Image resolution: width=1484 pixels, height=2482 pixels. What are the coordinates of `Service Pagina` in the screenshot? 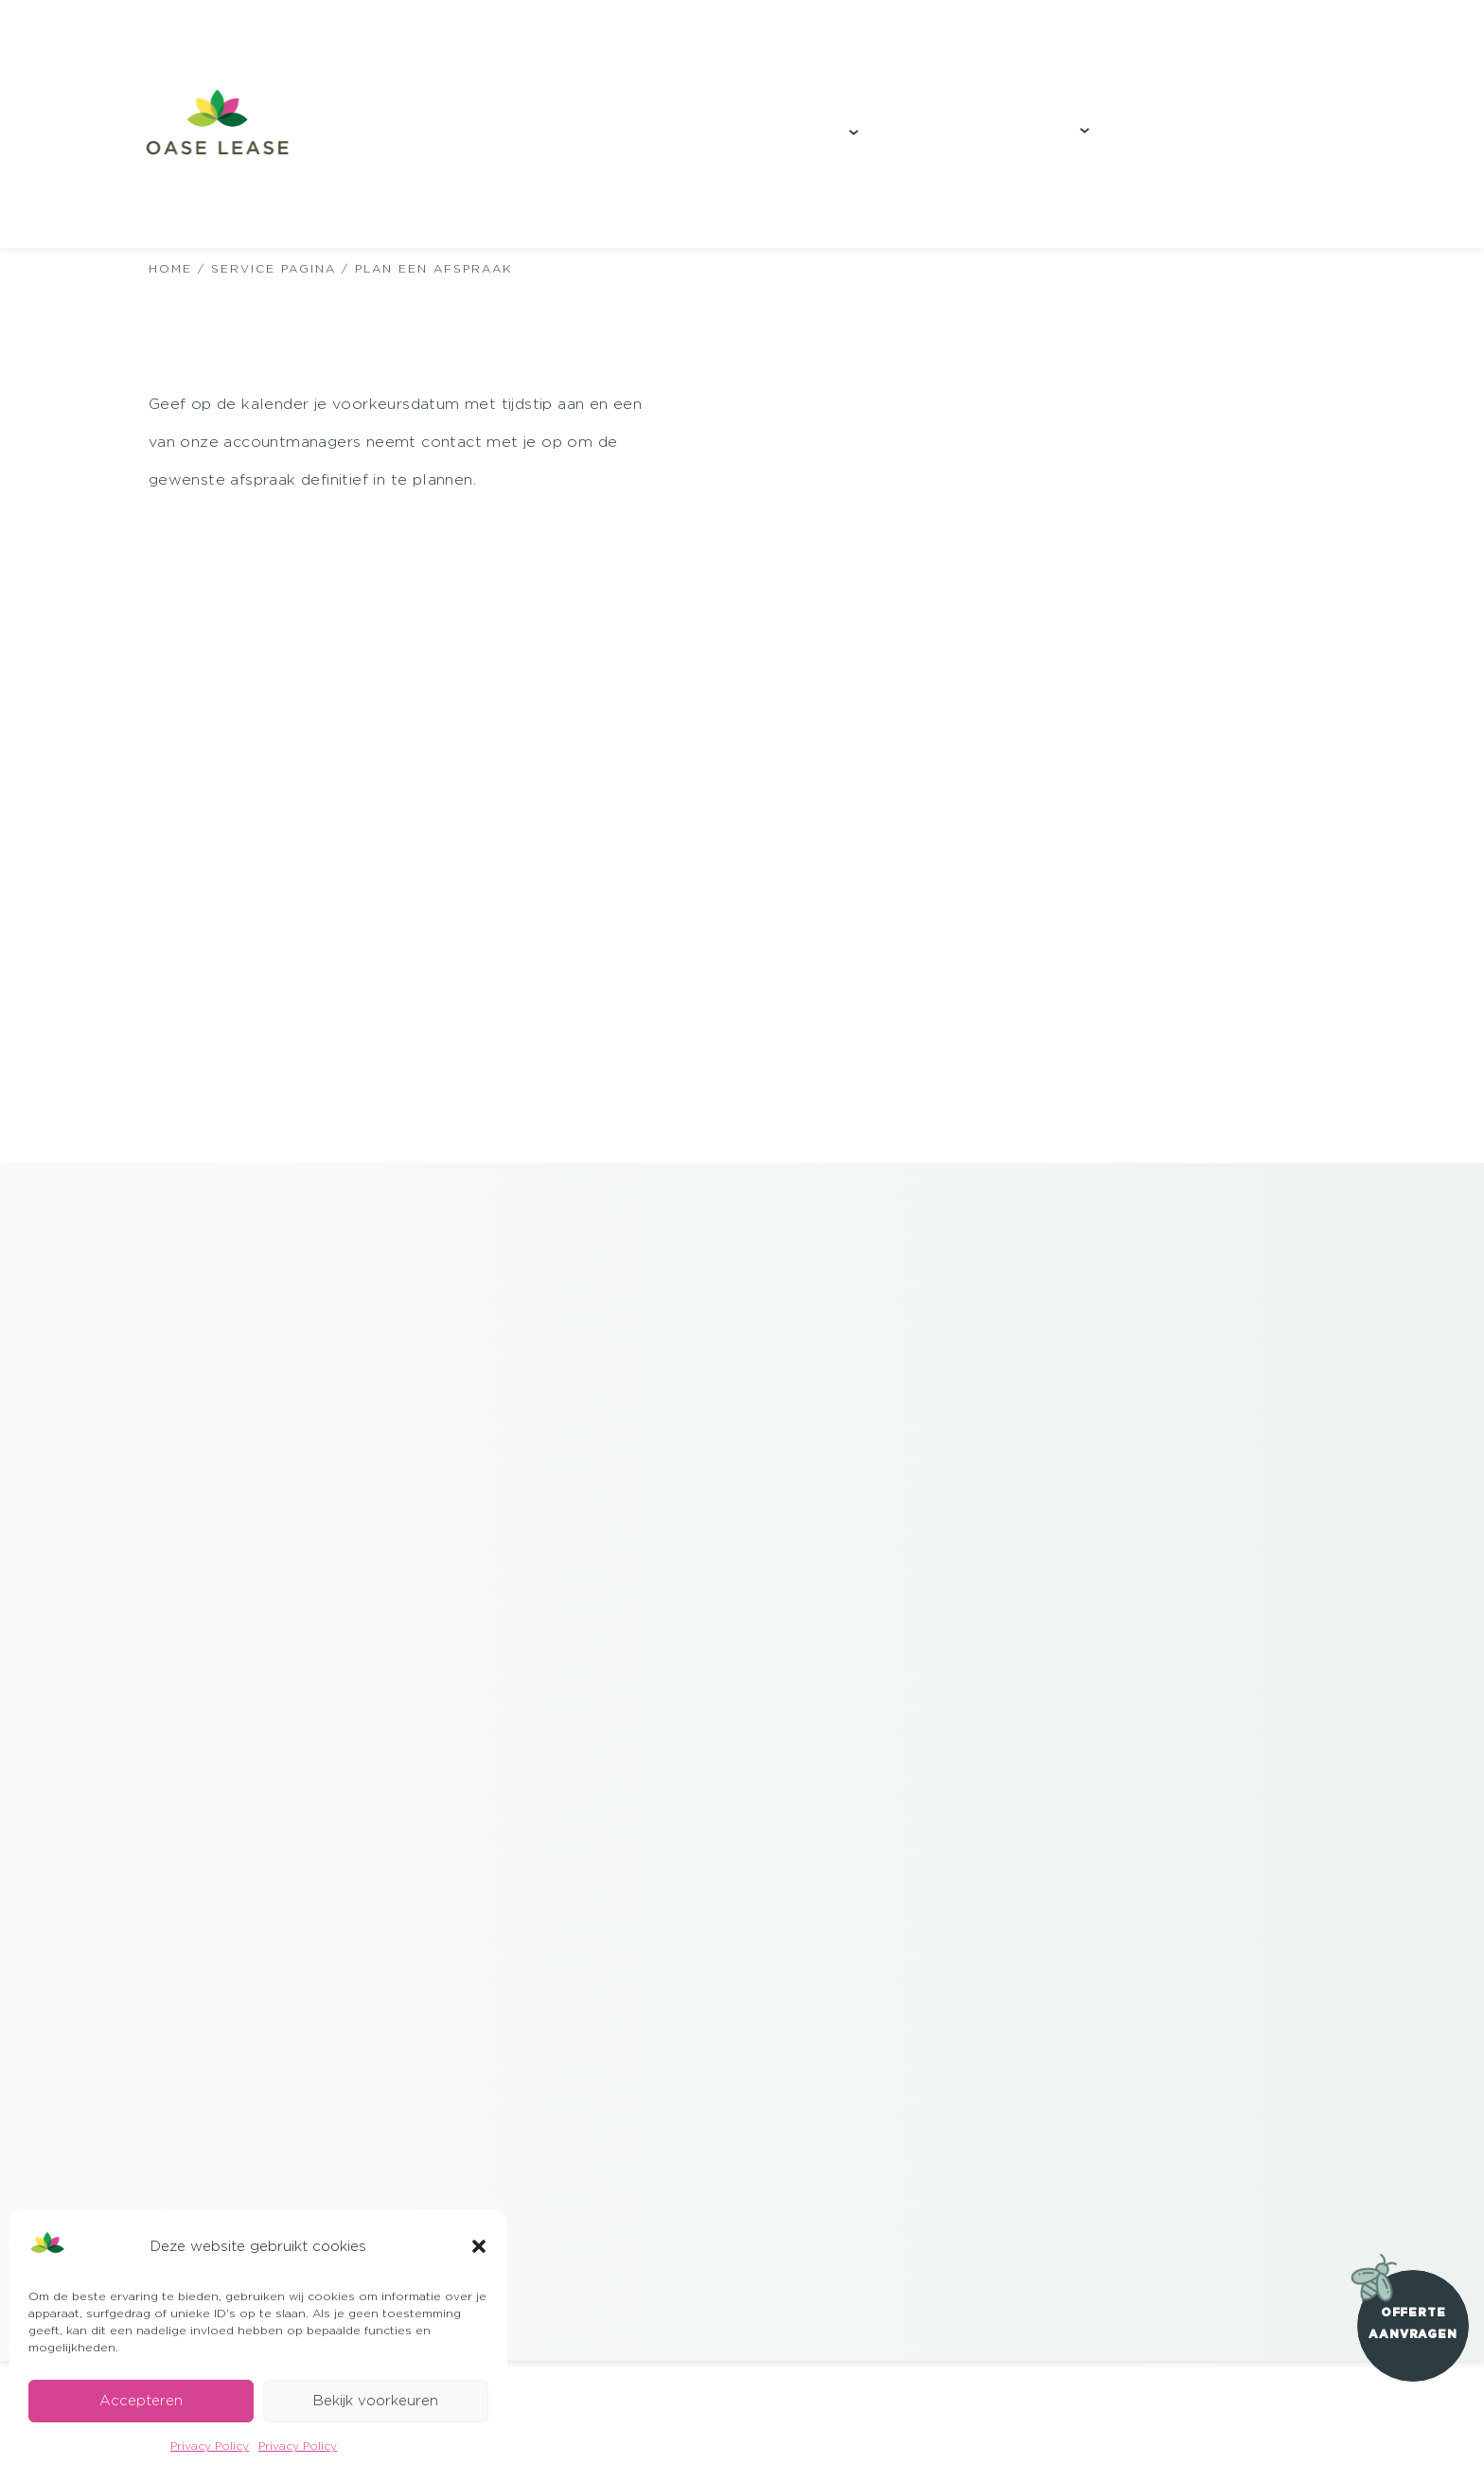 It's located at (273, 268).